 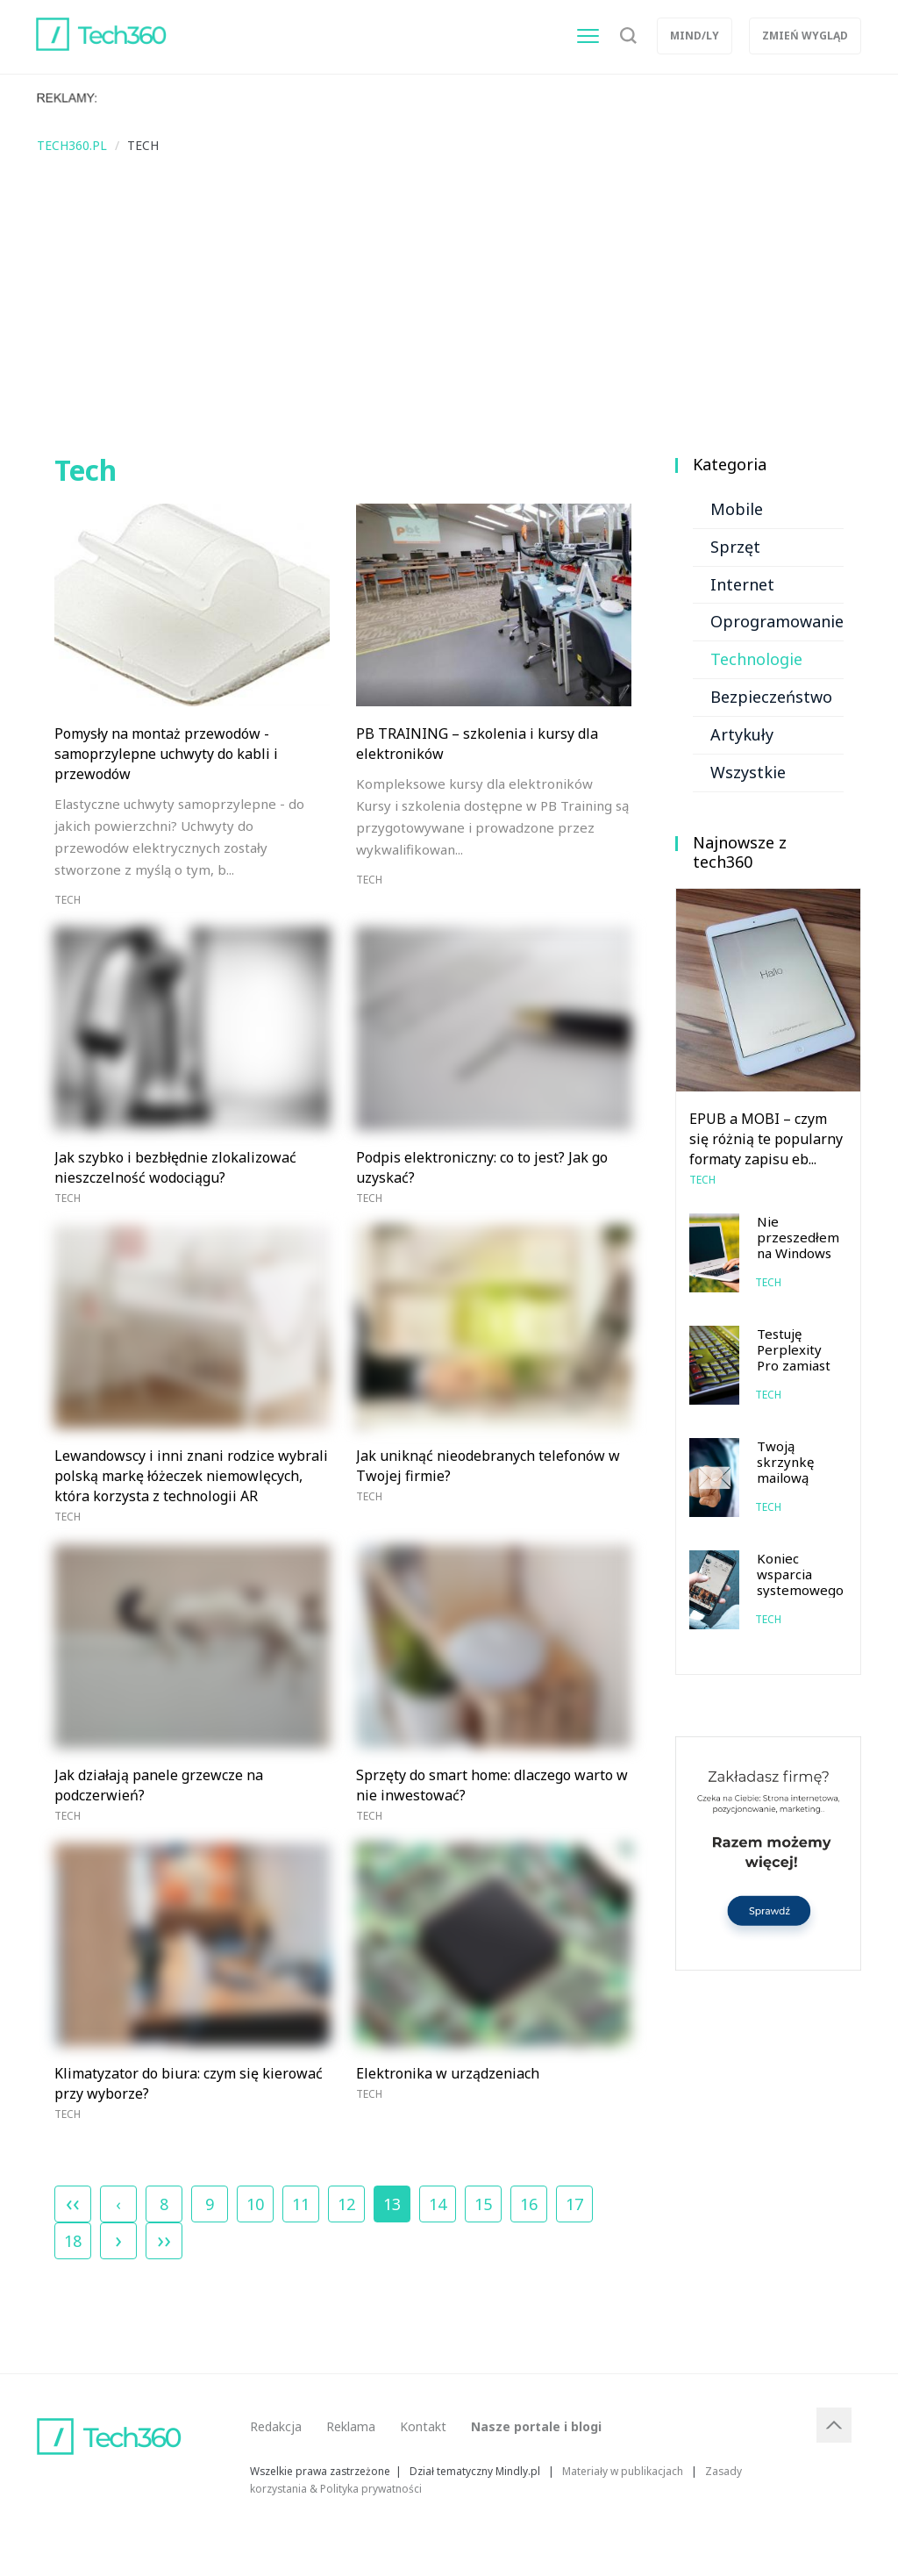 What do you see at coordinates (694, 35) in the screenshot?
I see `Mind/ly` at bounding box center [694, 35].